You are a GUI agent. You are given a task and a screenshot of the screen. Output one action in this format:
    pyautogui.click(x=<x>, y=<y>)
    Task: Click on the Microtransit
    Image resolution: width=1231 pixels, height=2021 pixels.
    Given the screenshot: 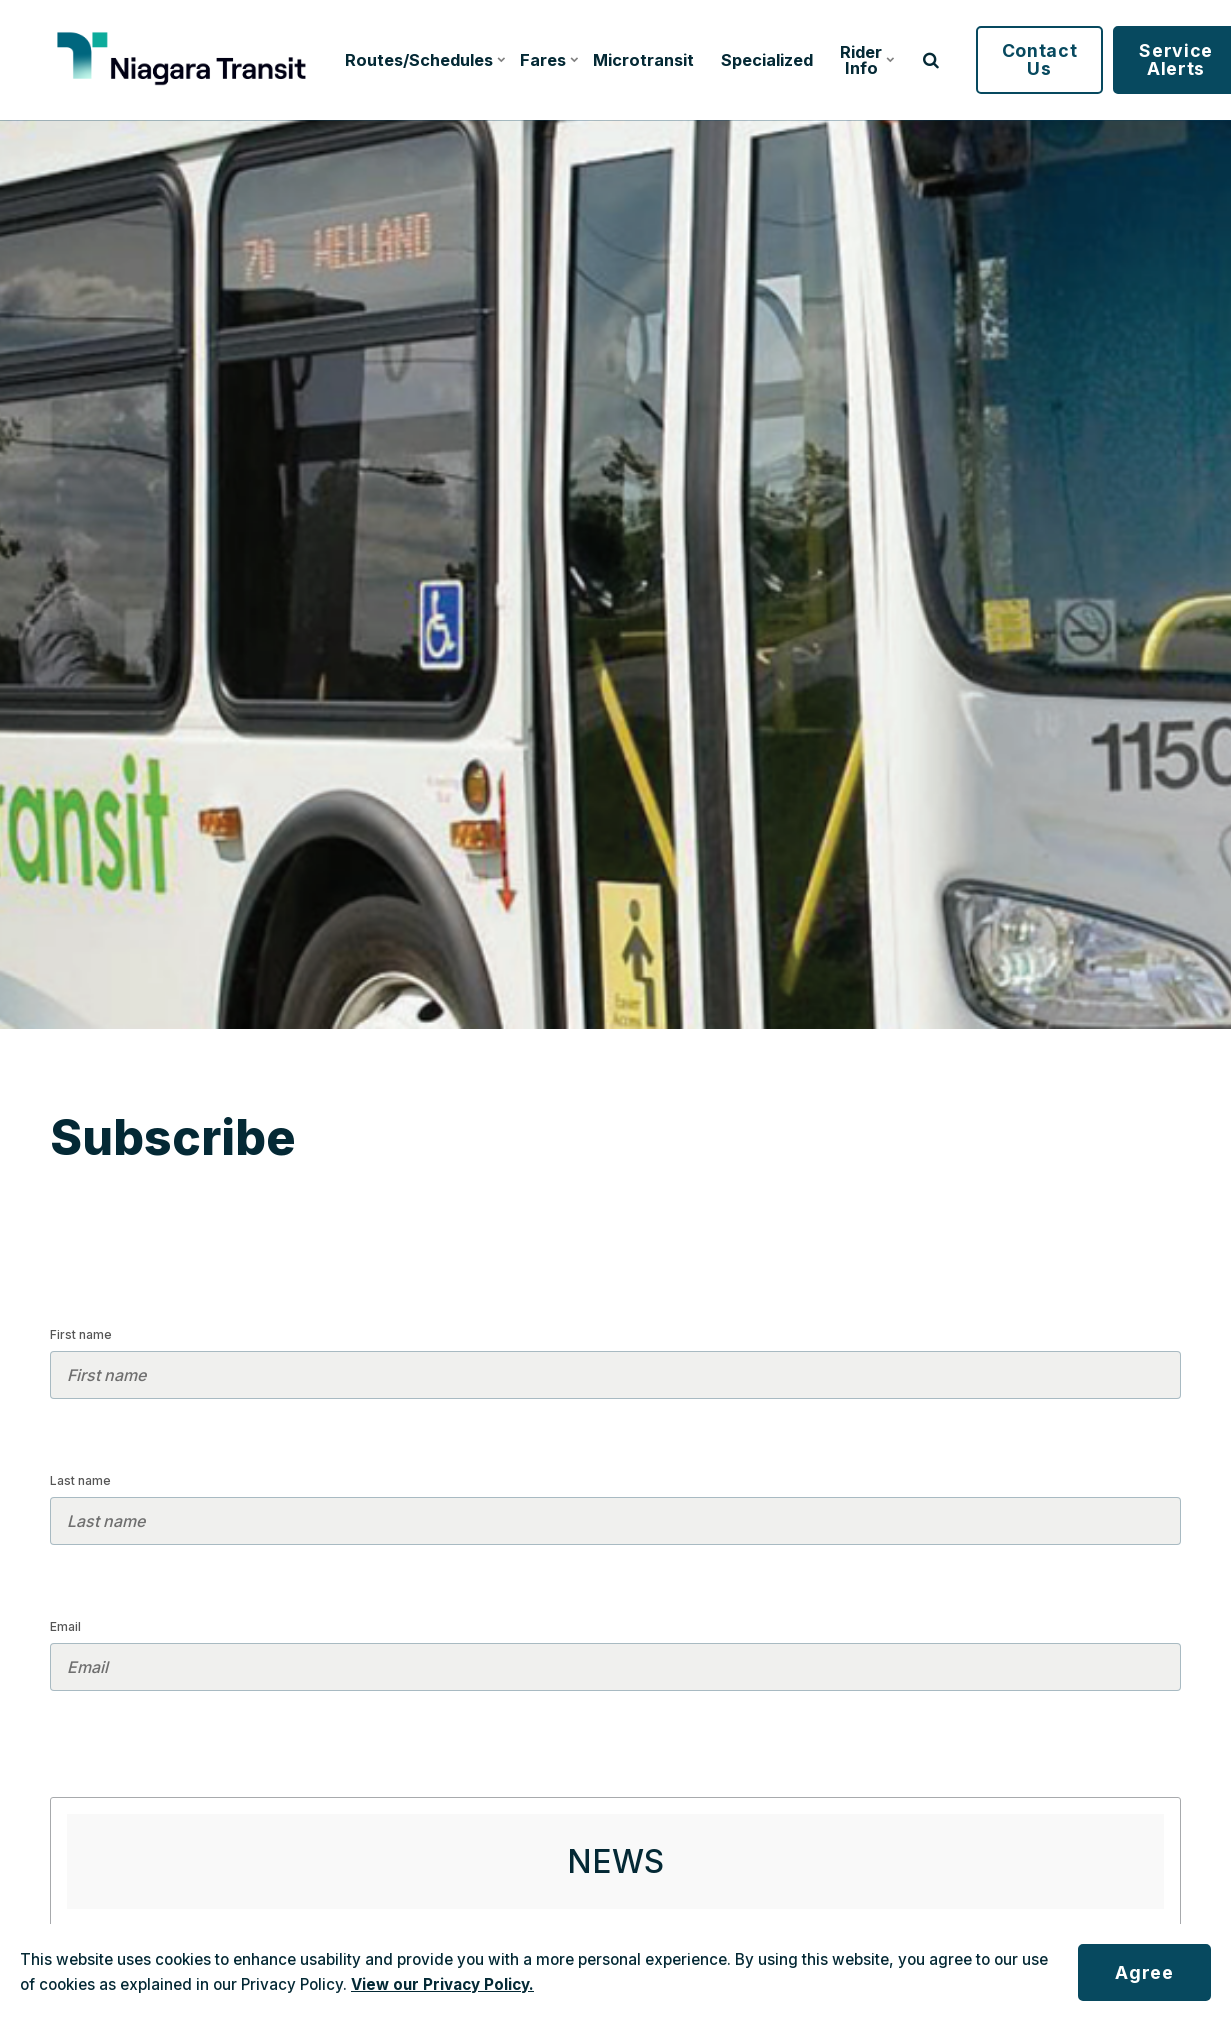 What is the action you would take?
    pyautogui.click(x=643, y=60)
    